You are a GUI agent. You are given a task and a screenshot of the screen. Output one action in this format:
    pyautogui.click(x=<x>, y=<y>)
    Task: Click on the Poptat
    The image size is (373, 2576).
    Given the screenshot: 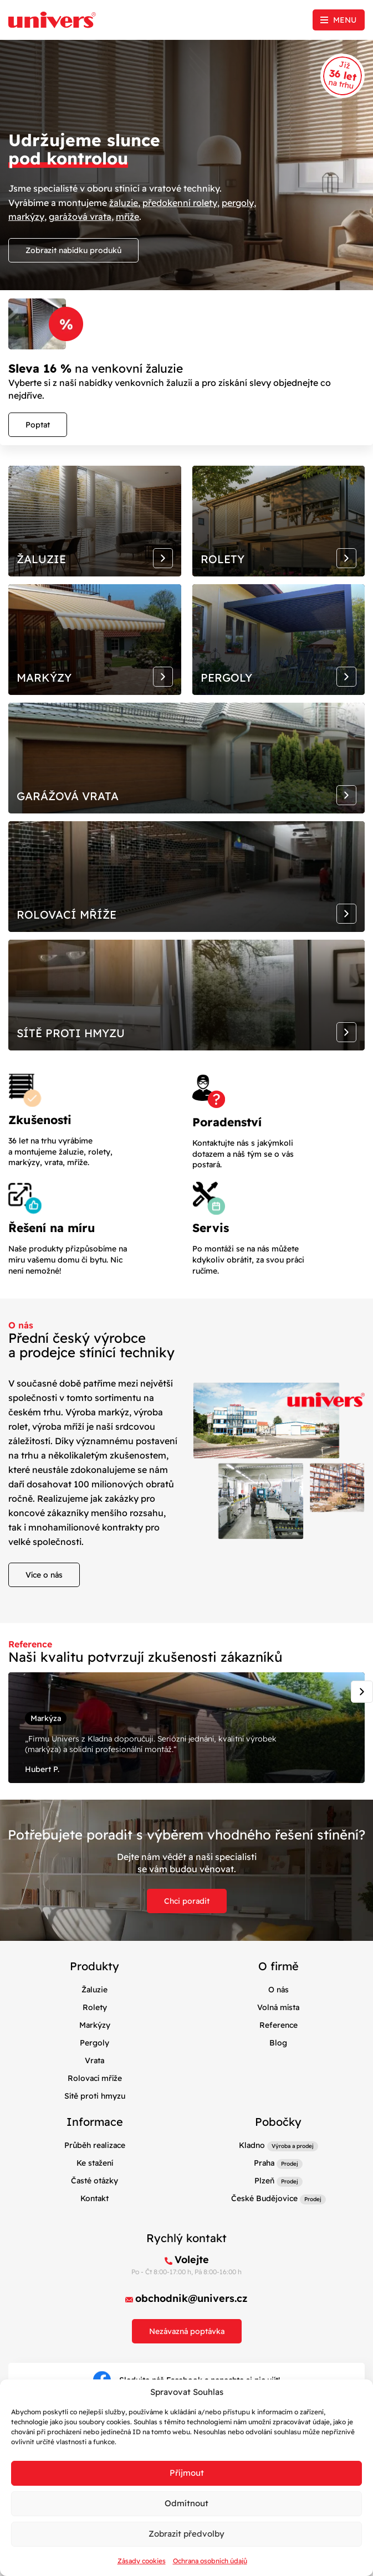 What is the action you would take?
    pyautogui.click(x=37, y=425)
    